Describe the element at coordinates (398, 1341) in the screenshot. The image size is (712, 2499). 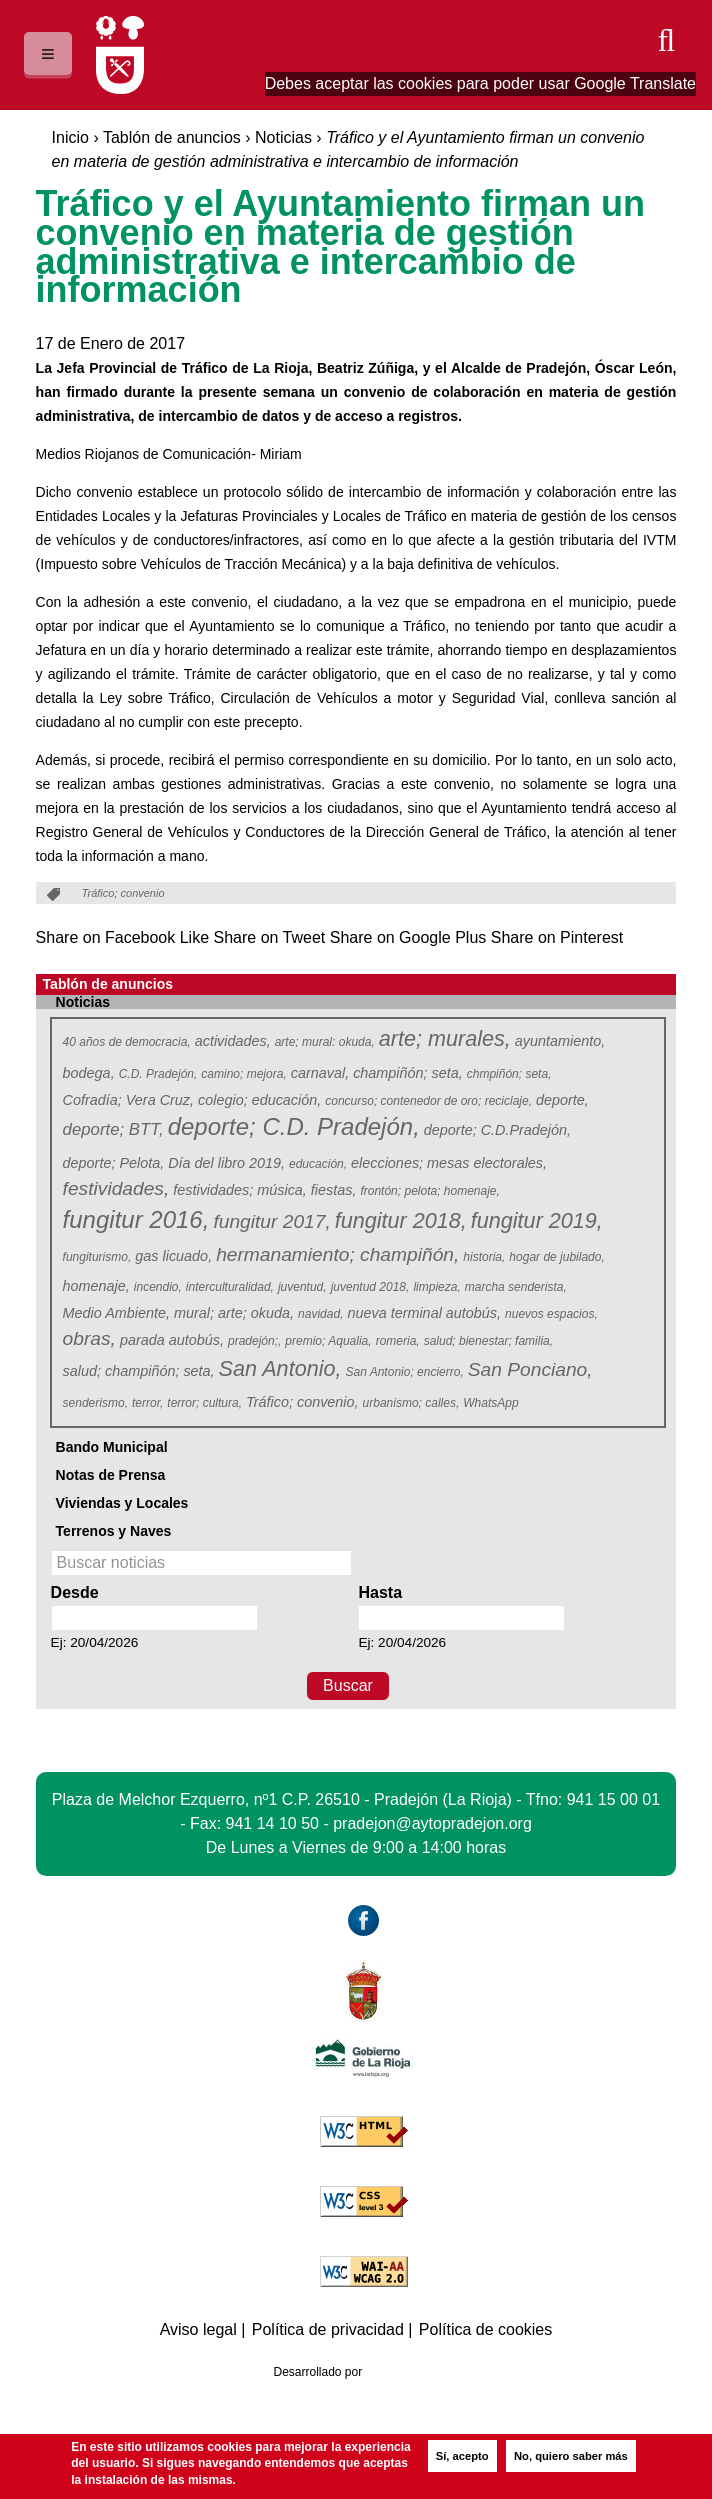
I see `romeria` at that location.